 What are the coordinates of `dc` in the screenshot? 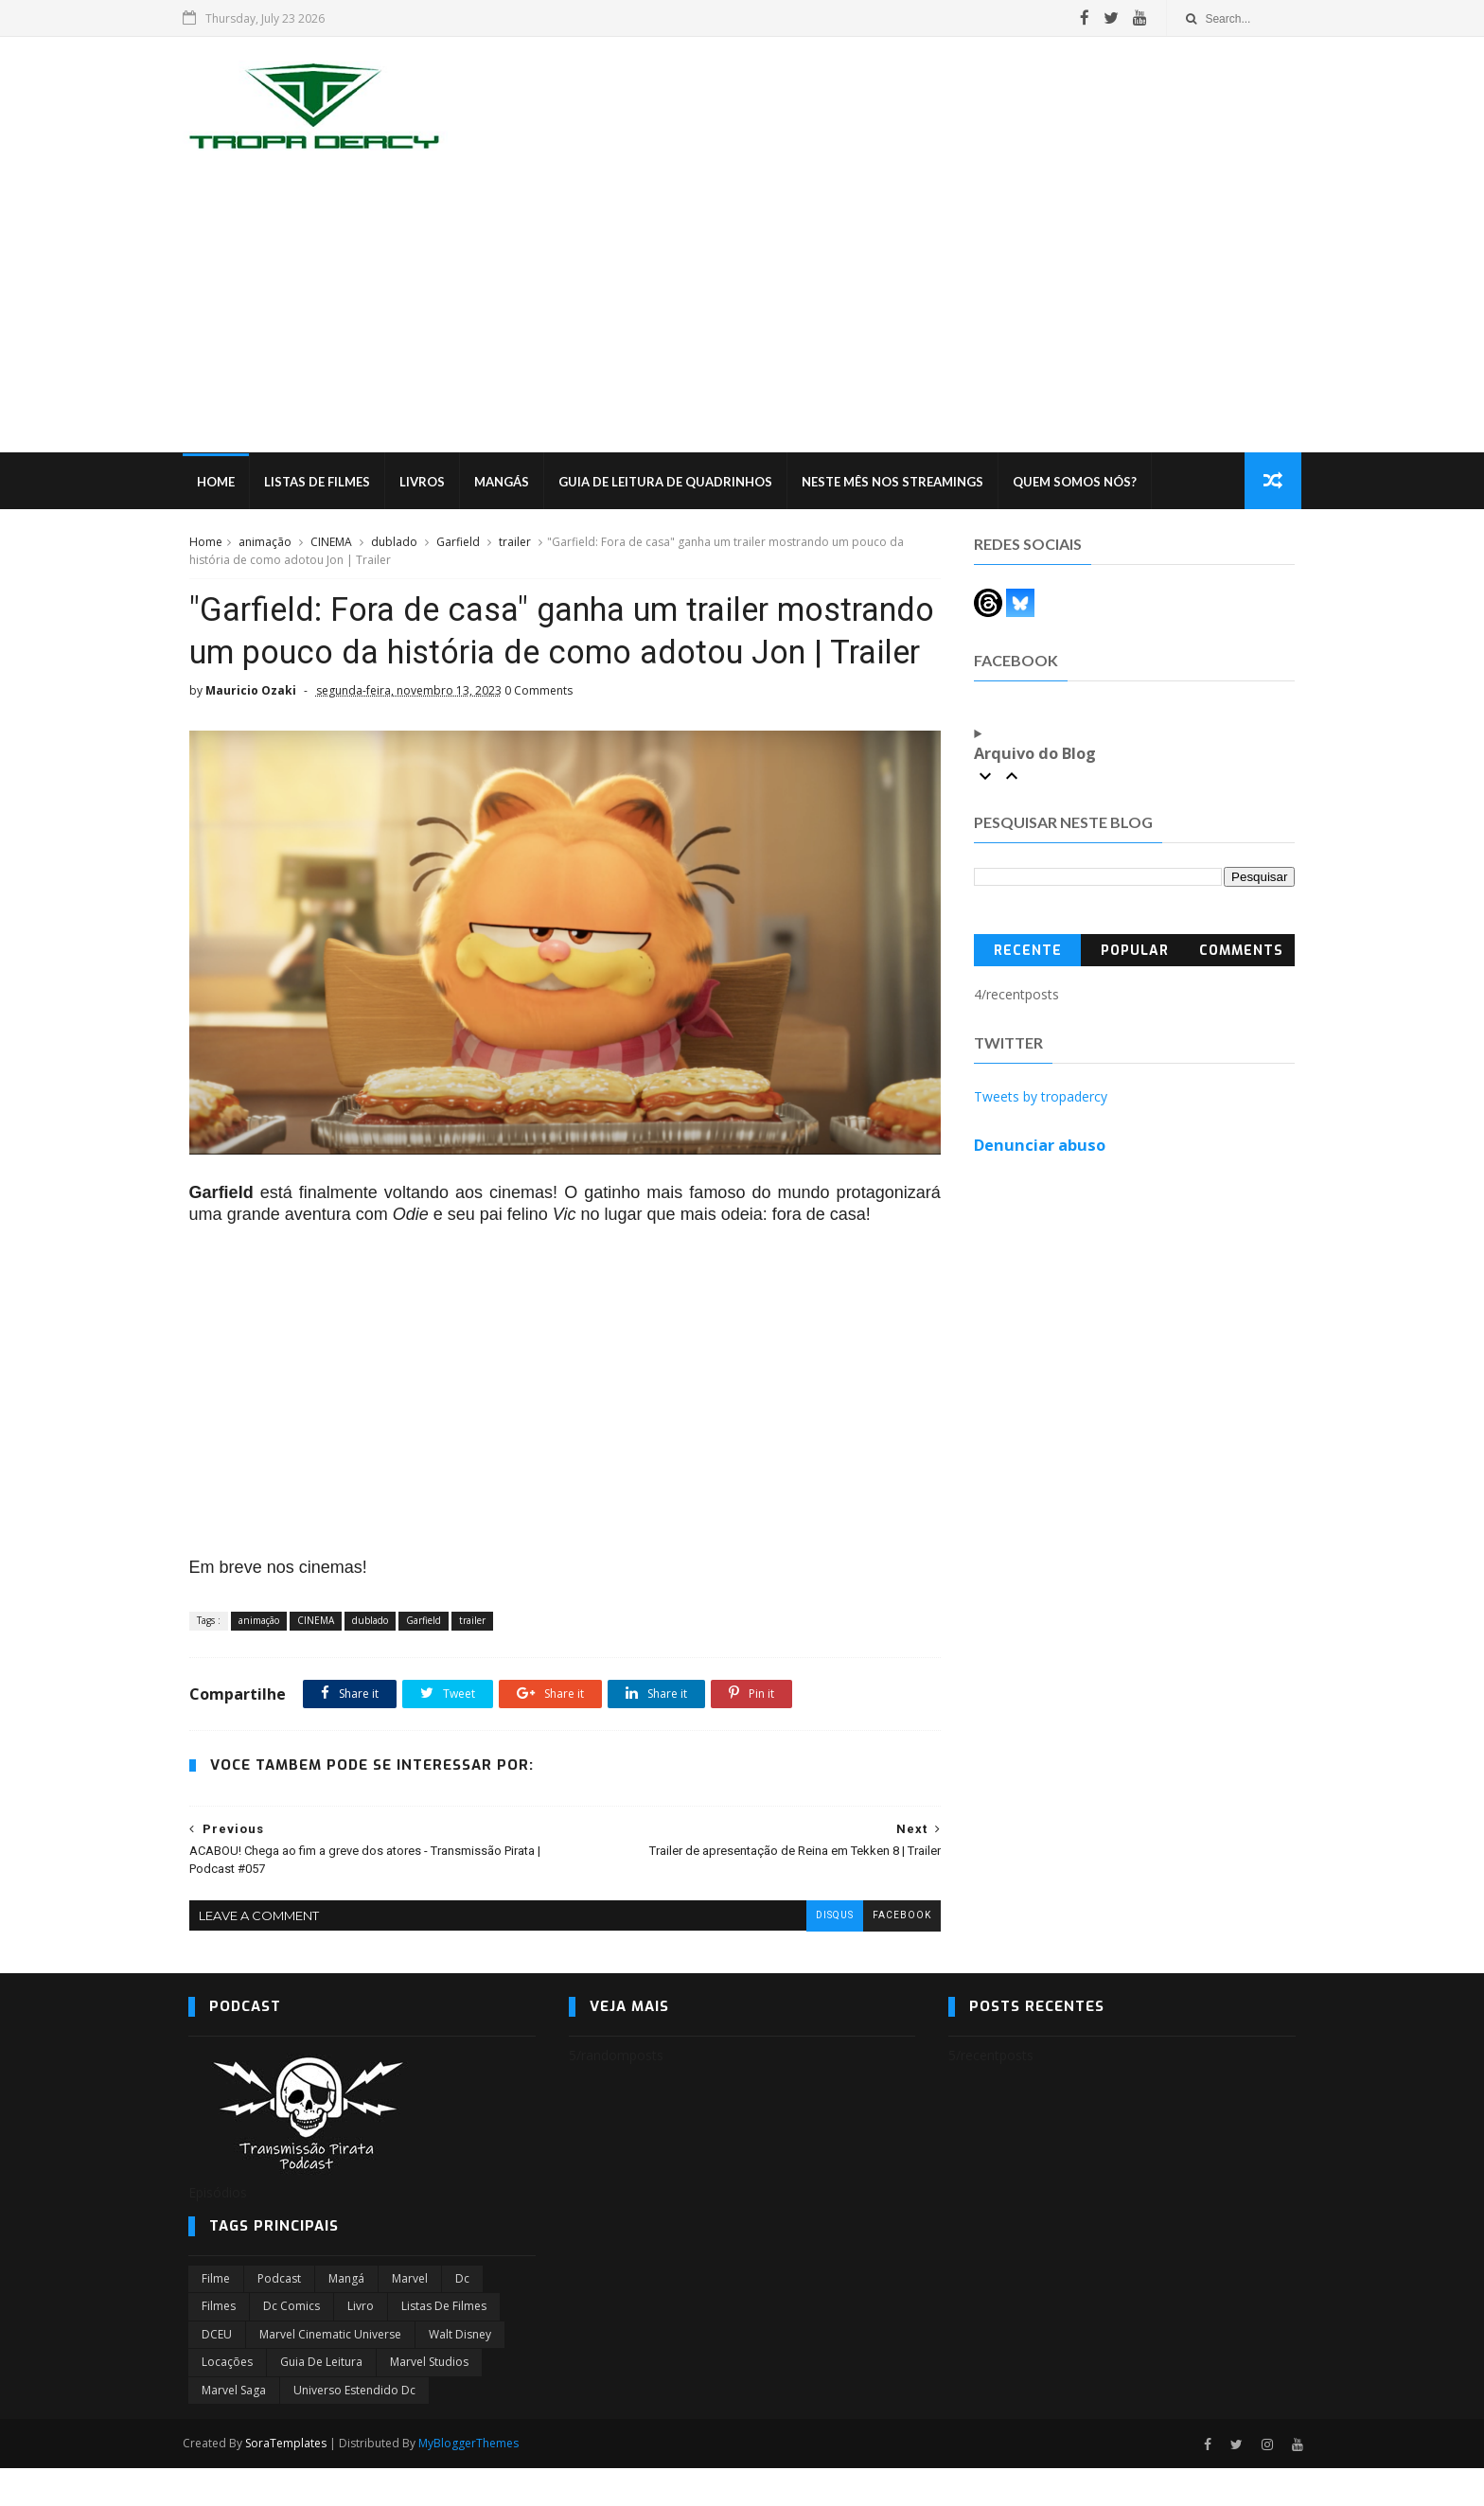 It's located at (462, 2316).